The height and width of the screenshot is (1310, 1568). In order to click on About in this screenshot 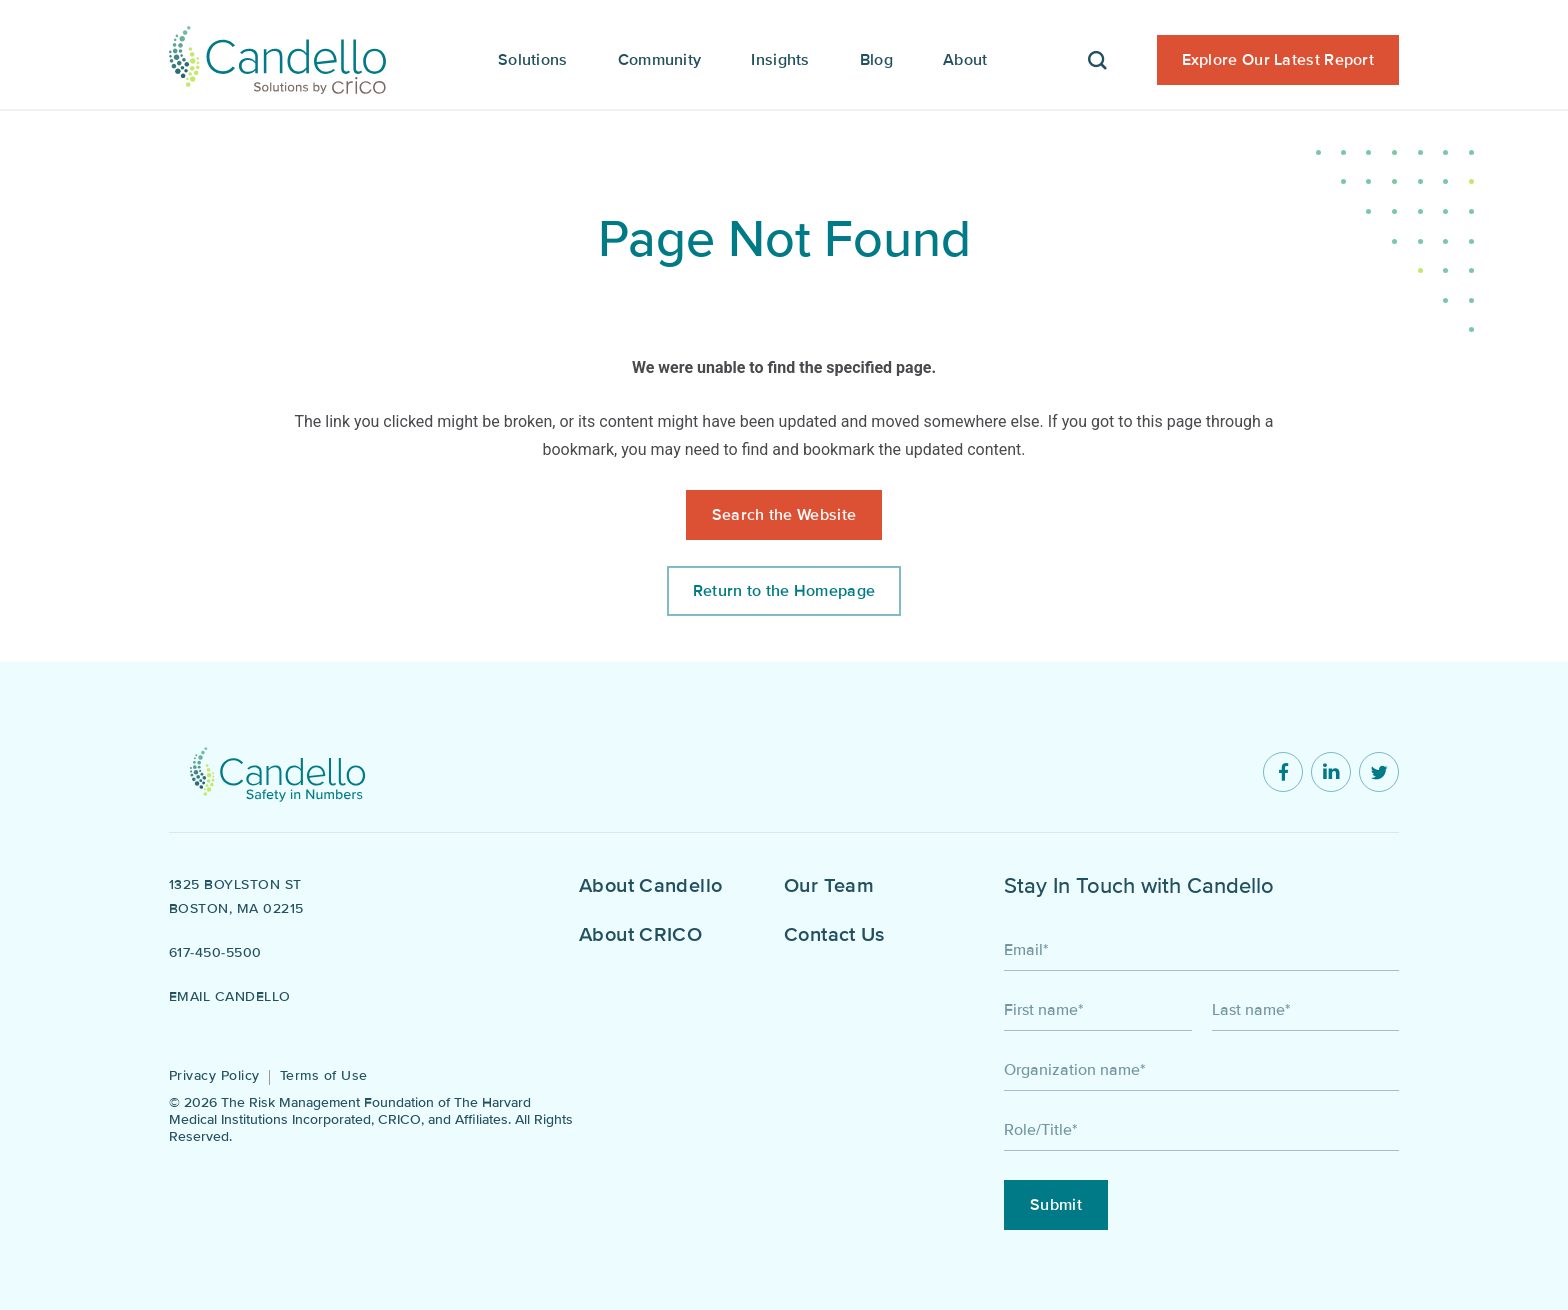, I will do `click(965, 60)`.